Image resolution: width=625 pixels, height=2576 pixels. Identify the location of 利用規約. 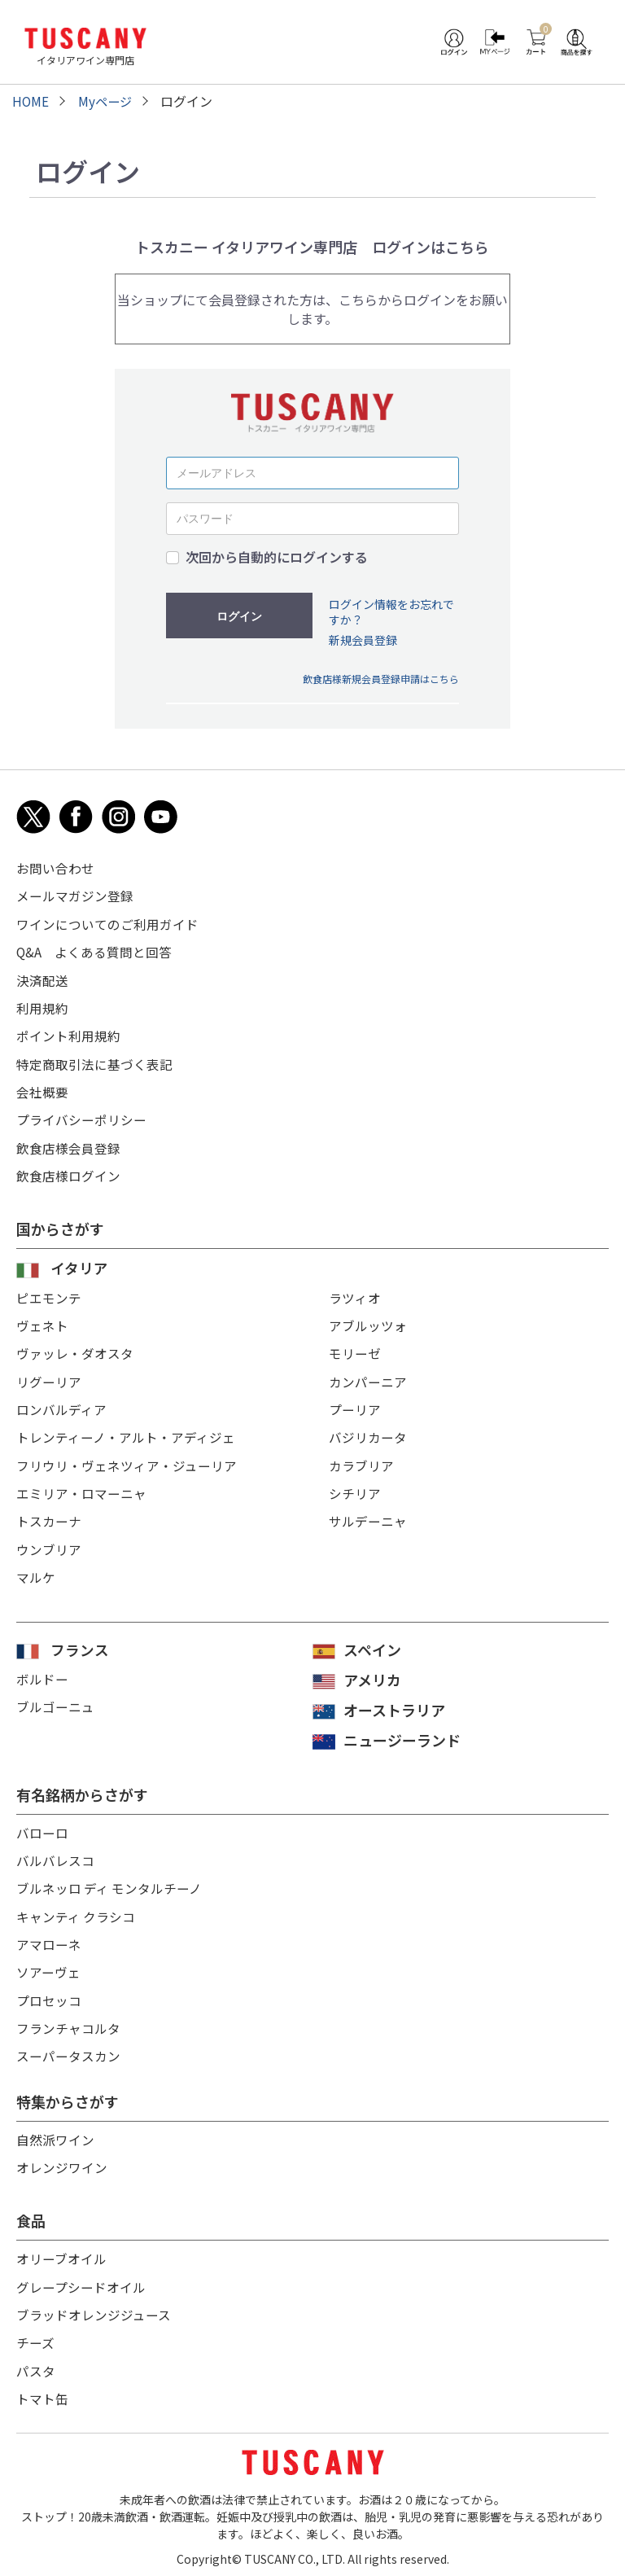
(42, 1006).